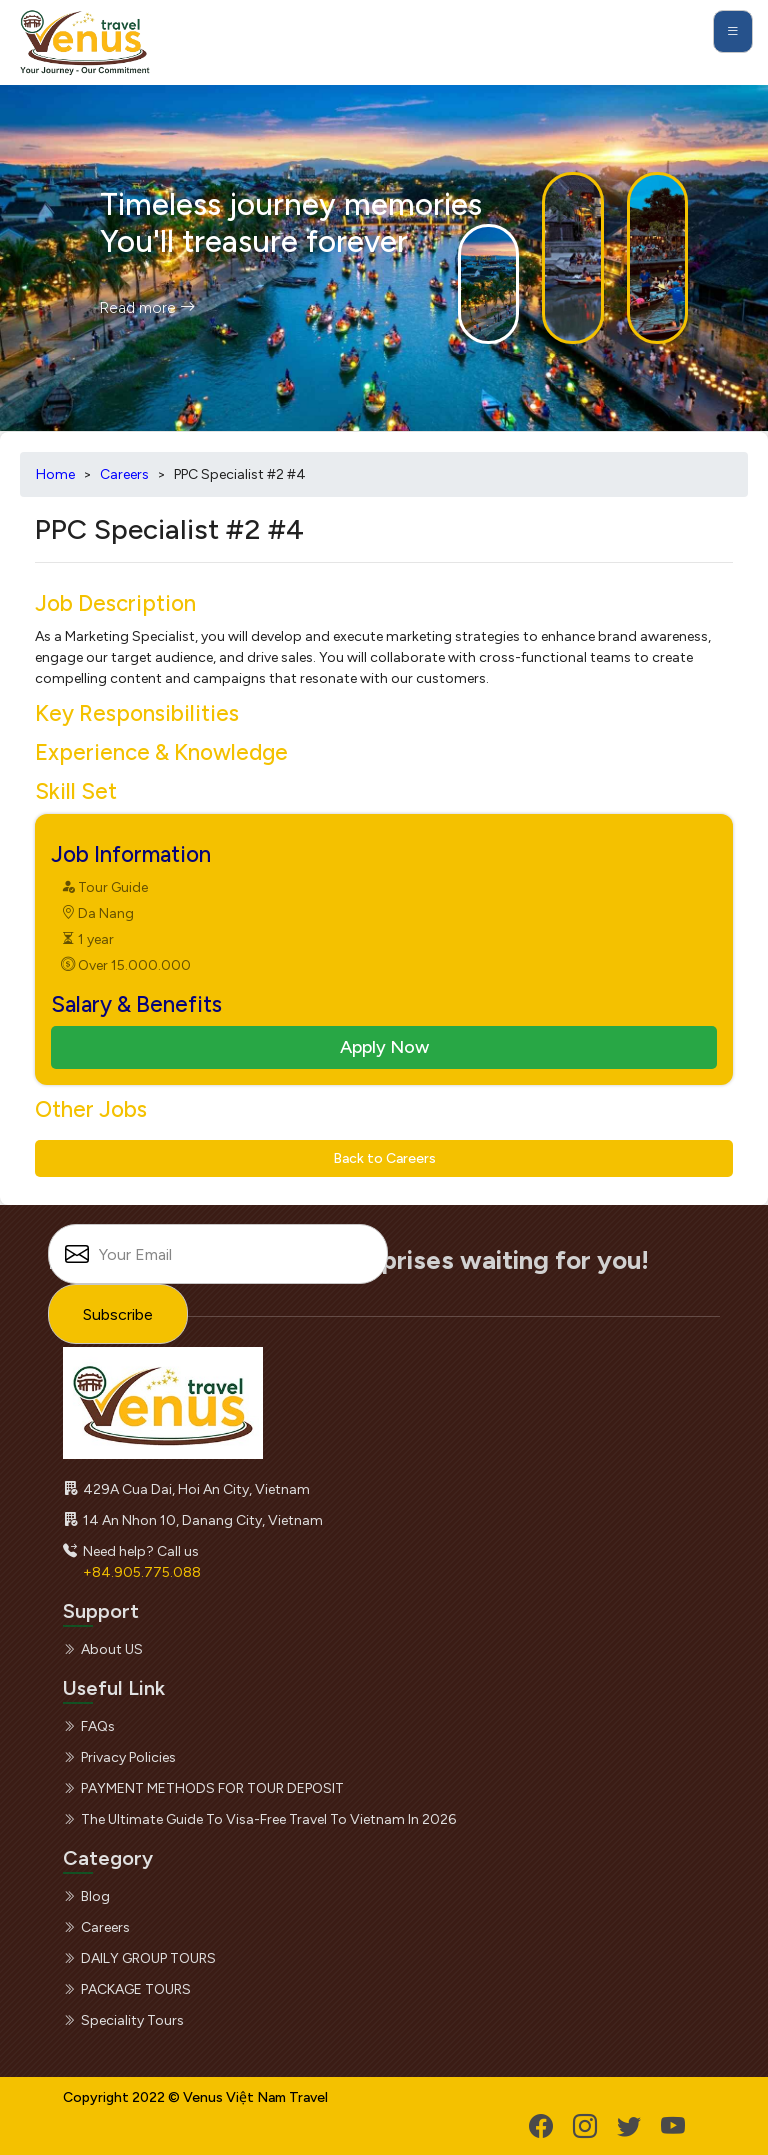 The image size is (768, 2155). Describe the element at coordinates (203, 1788) in the screenshot. I see `PAYMENT METHODS FOR TOUR DEPOSIT` at that location.